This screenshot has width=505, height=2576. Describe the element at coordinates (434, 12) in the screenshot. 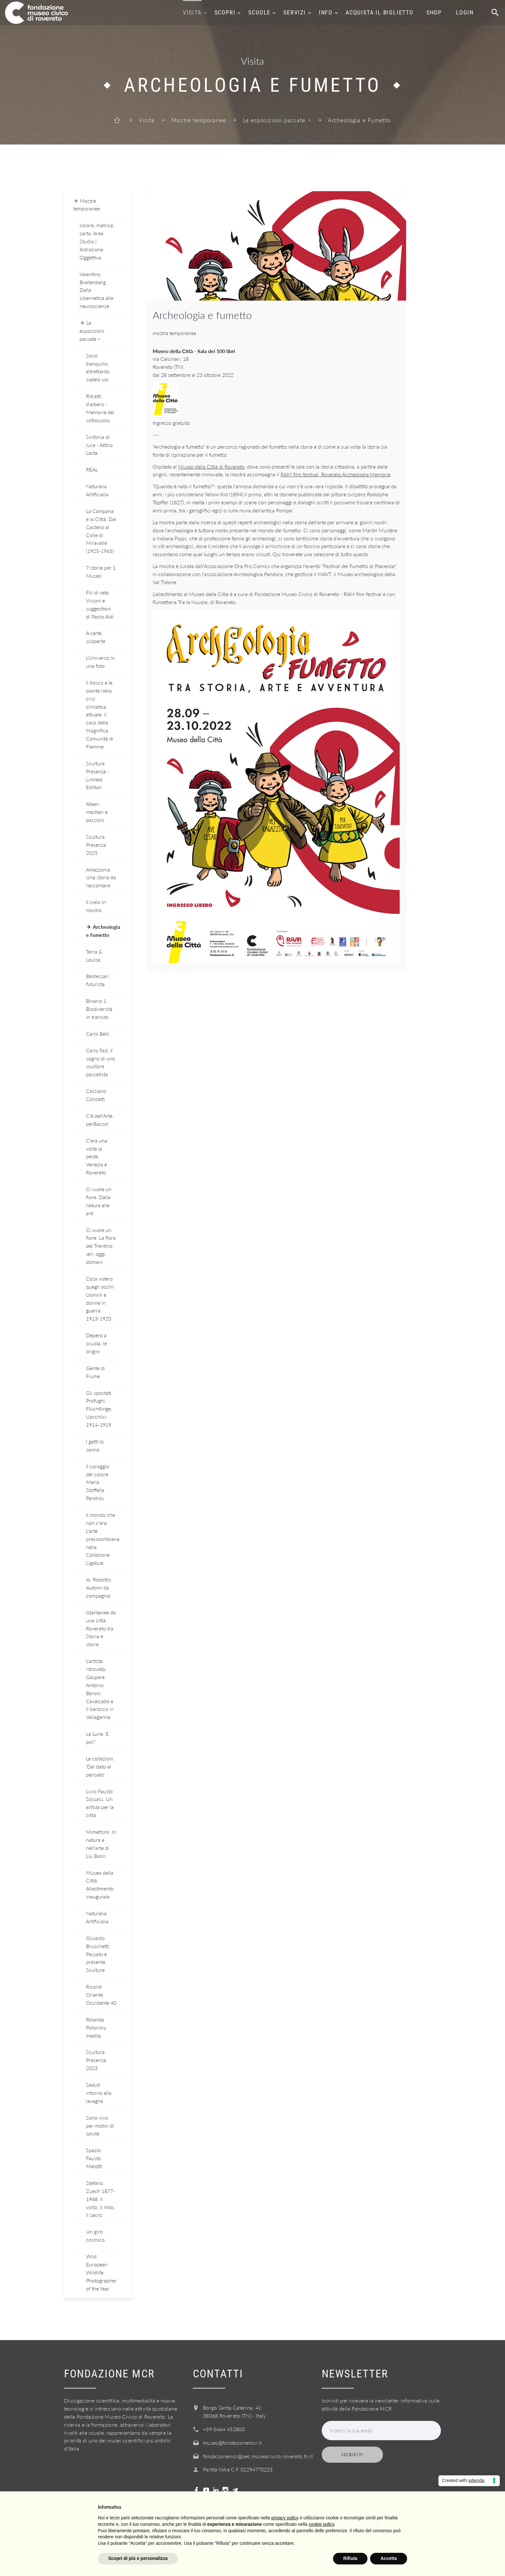

I see `Shop` at that location.